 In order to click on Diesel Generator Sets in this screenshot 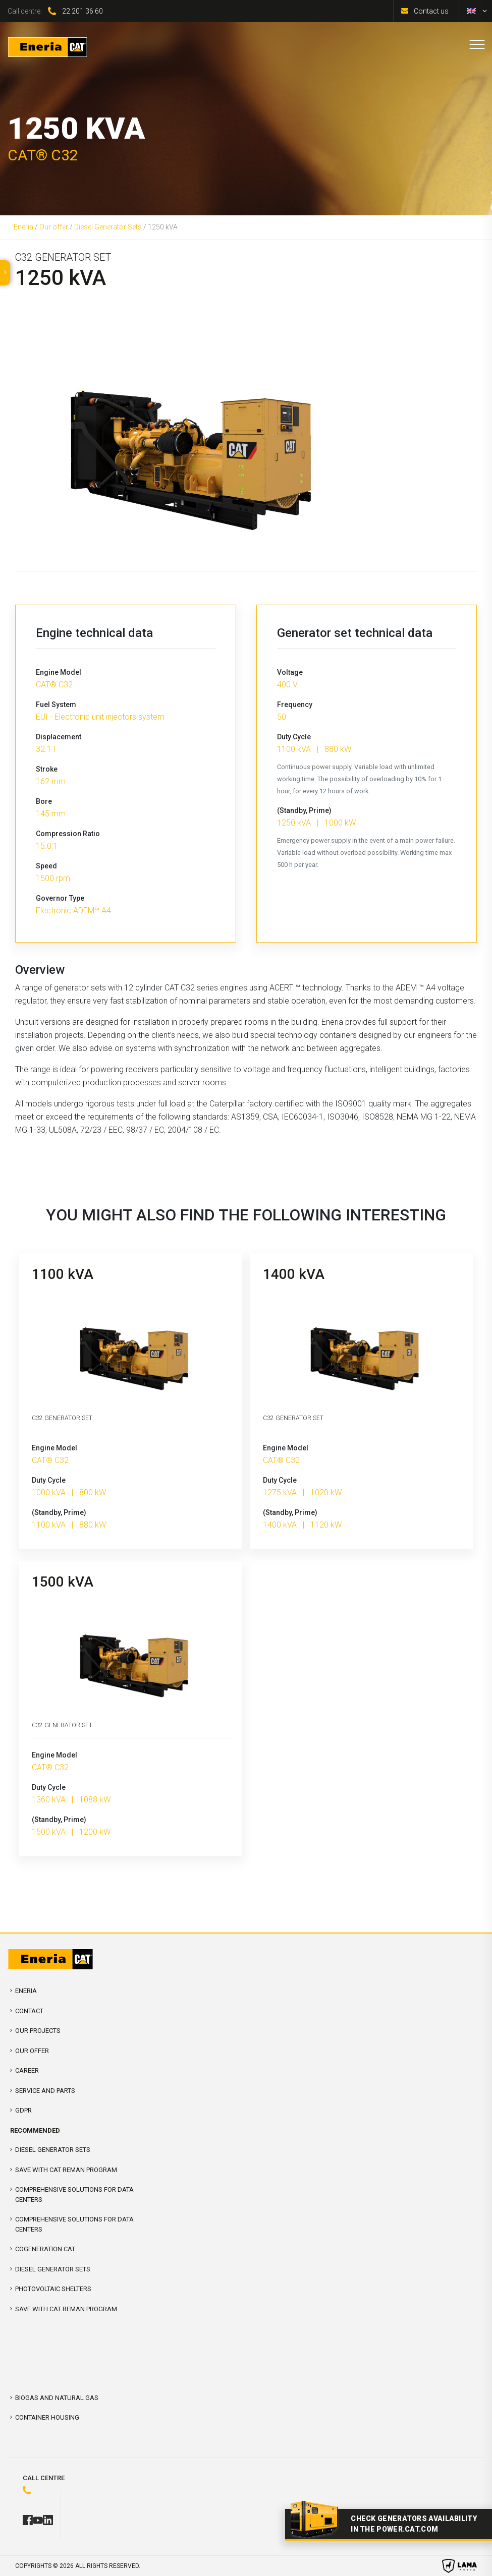, I will do `click(108, 227)`.